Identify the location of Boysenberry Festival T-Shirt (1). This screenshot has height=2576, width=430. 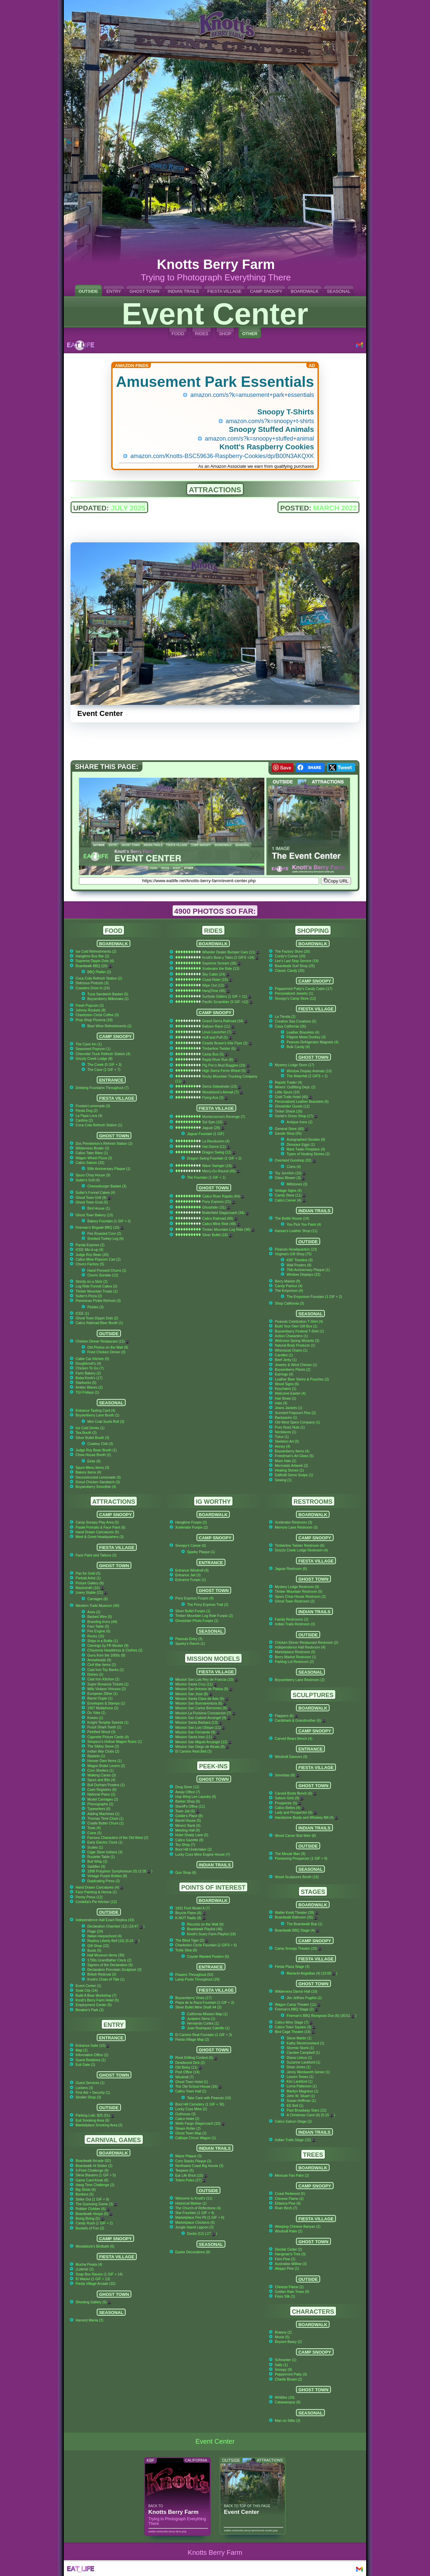
(299, 1331).